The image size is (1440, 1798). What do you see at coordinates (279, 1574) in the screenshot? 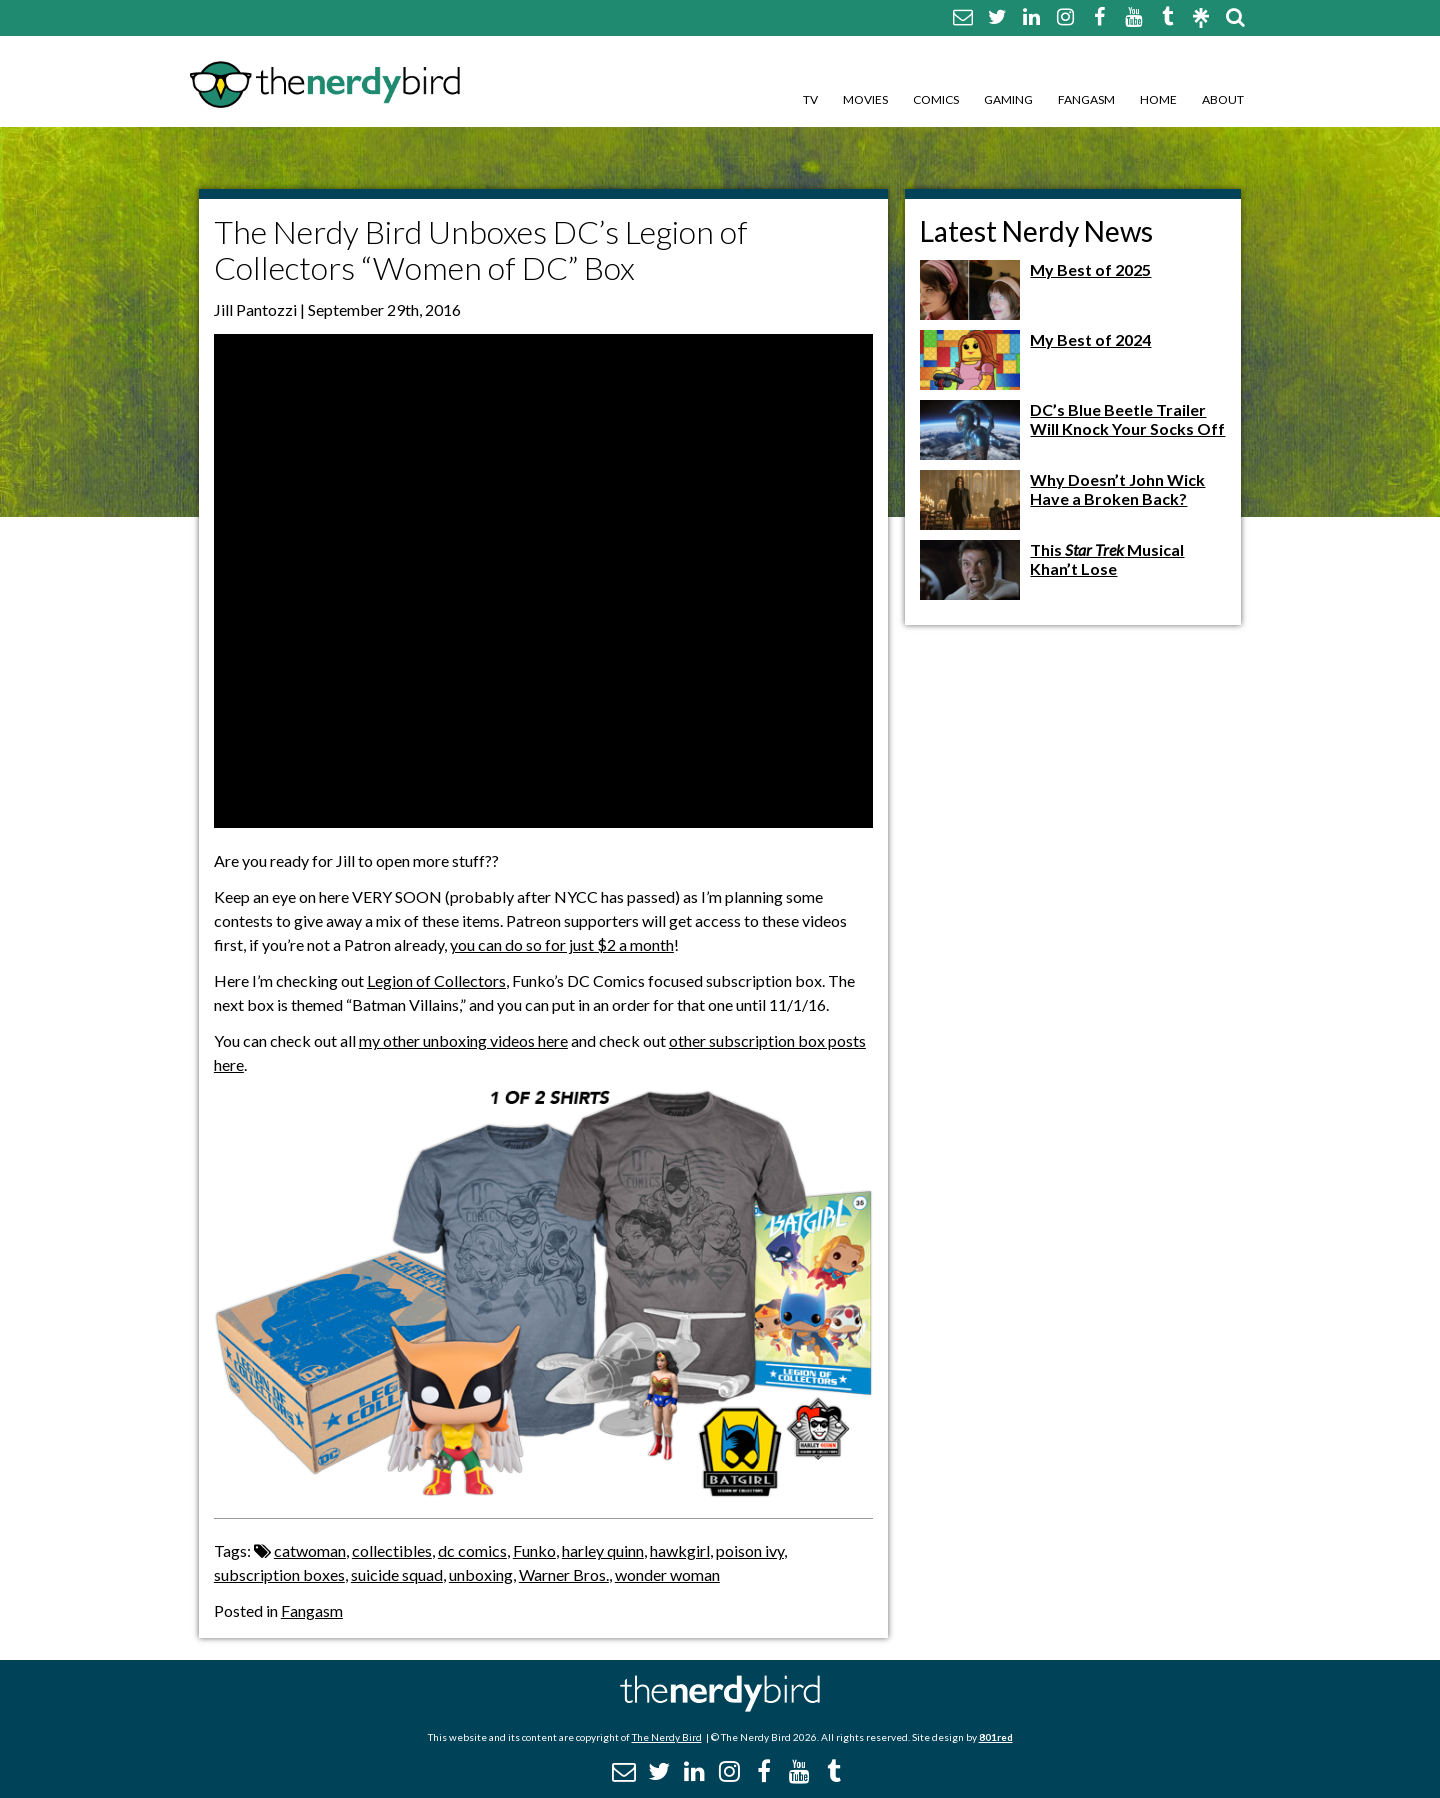
I see `subscription boxes` at bounding box center [279, 1574].